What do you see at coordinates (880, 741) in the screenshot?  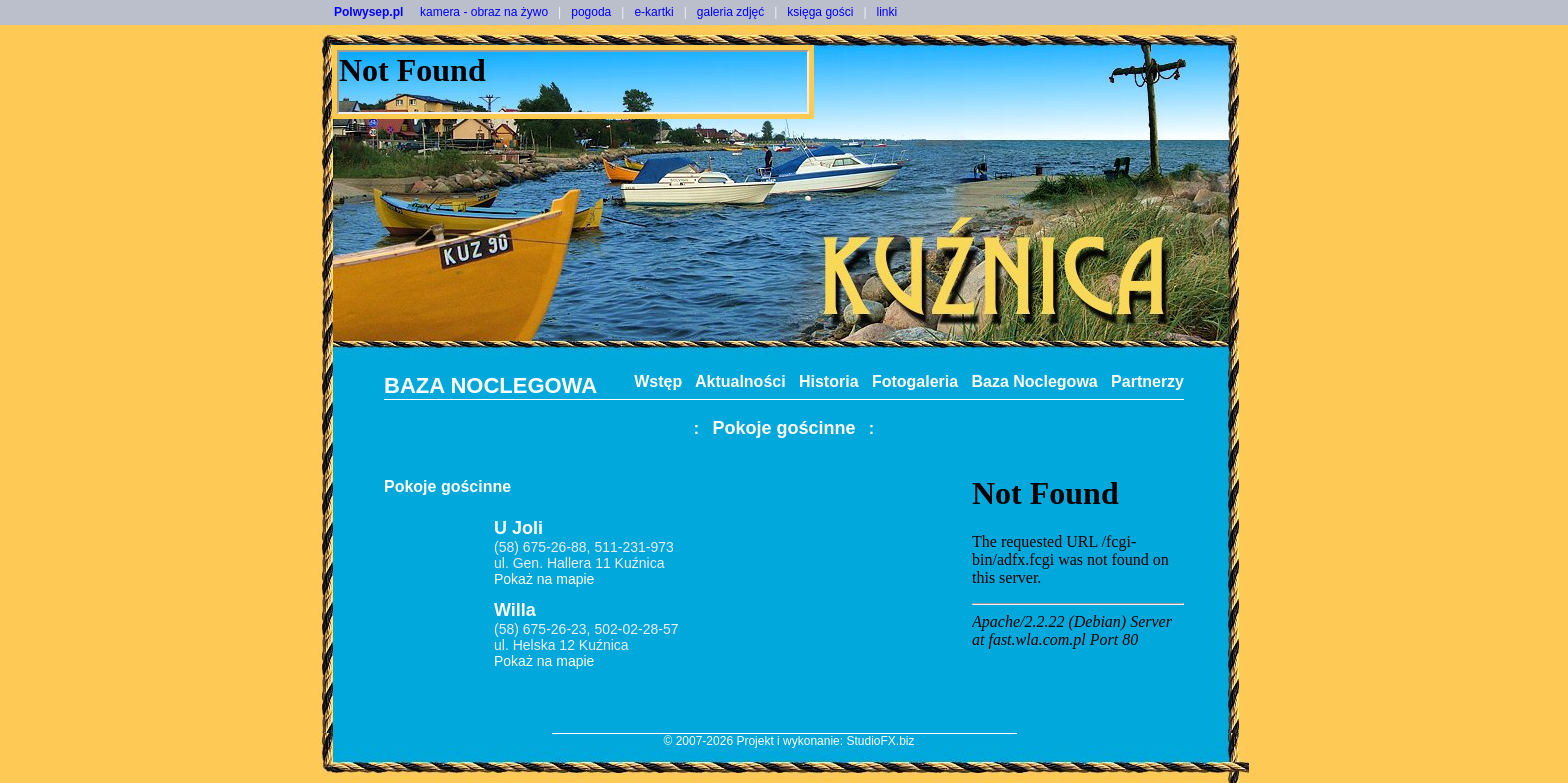 I see `StudioFX.biz` at bounding box center [880, 741].